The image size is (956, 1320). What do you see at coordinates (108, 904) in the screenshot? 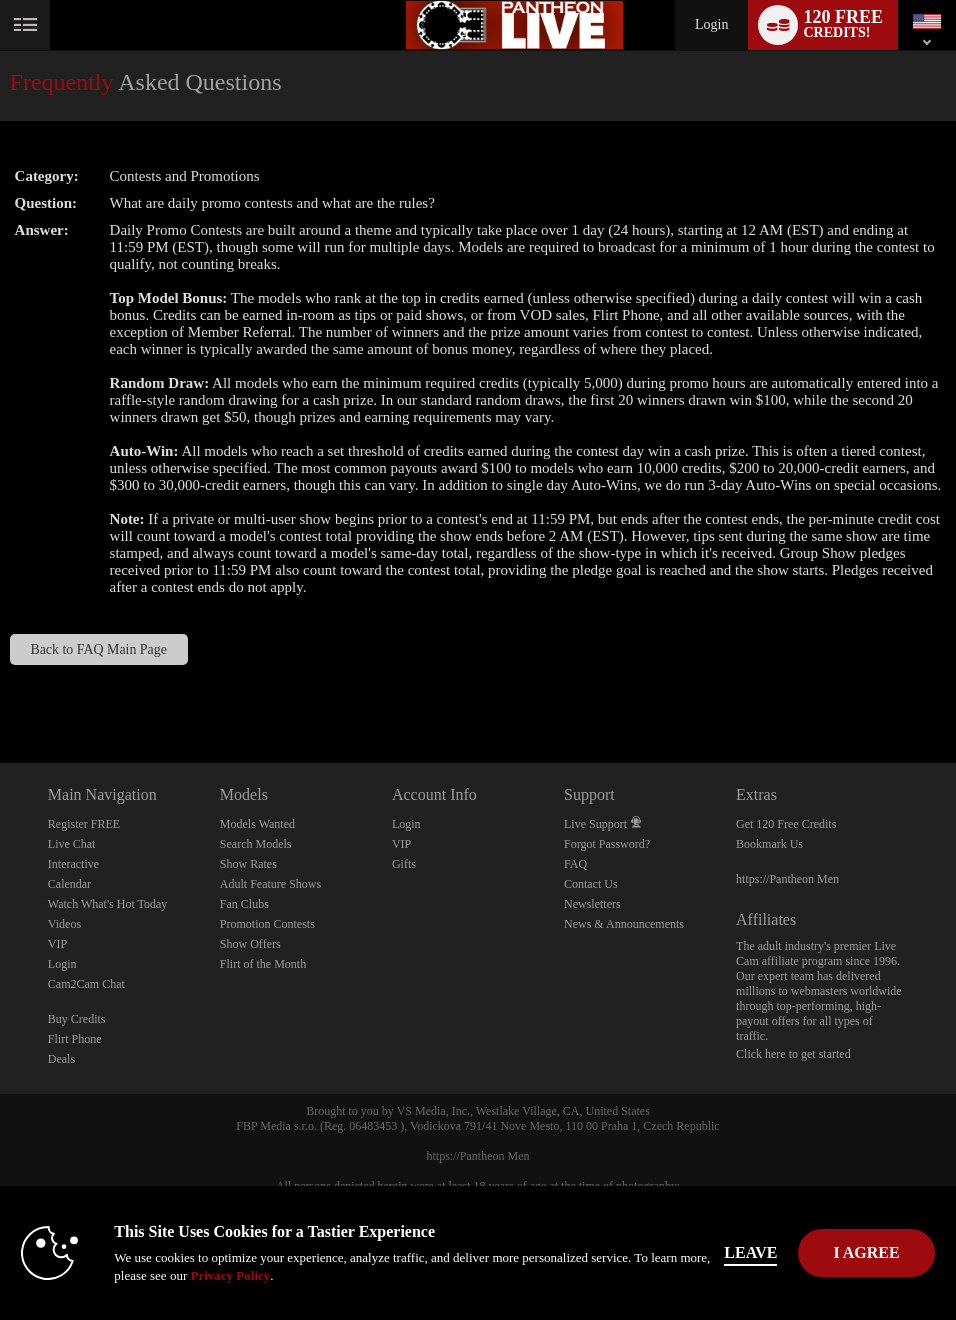
I see `Watch What's Hot Today` at bounding box center [108, 904].